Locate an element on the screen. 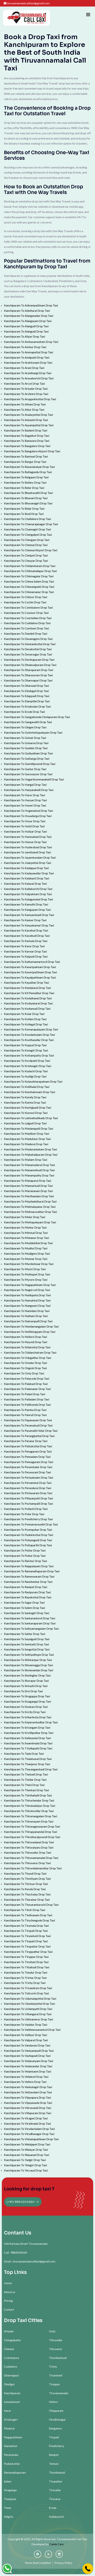 Image resolution: width=95 pixels, height=2576 pixels. Kanchipuram to Jolarpettai Drop Taxi is located at coordinates (27, 862).